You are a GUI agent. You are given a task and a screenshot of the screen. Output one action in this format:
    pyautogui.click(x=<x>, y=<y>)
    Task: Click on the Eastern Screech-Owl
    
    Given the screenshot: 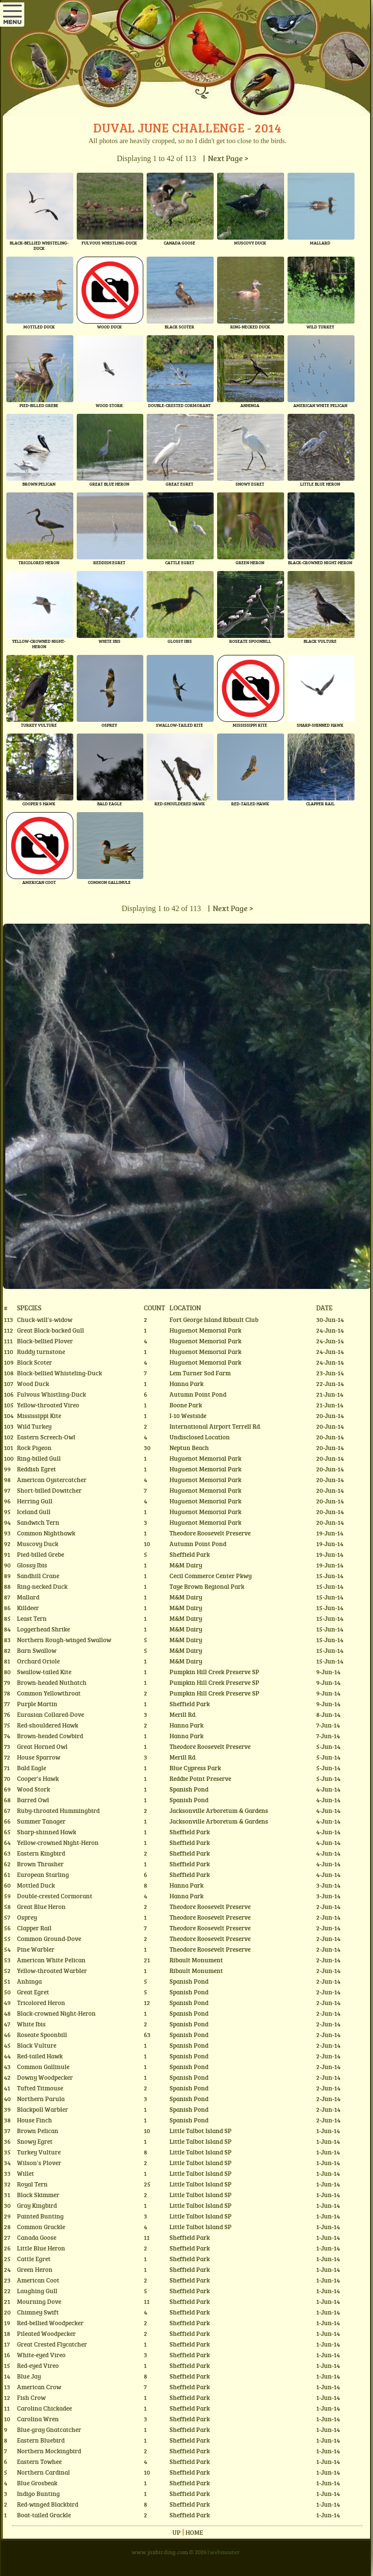 What is the action you would take?
    pyautogui.click(x=46, y=1437)
    